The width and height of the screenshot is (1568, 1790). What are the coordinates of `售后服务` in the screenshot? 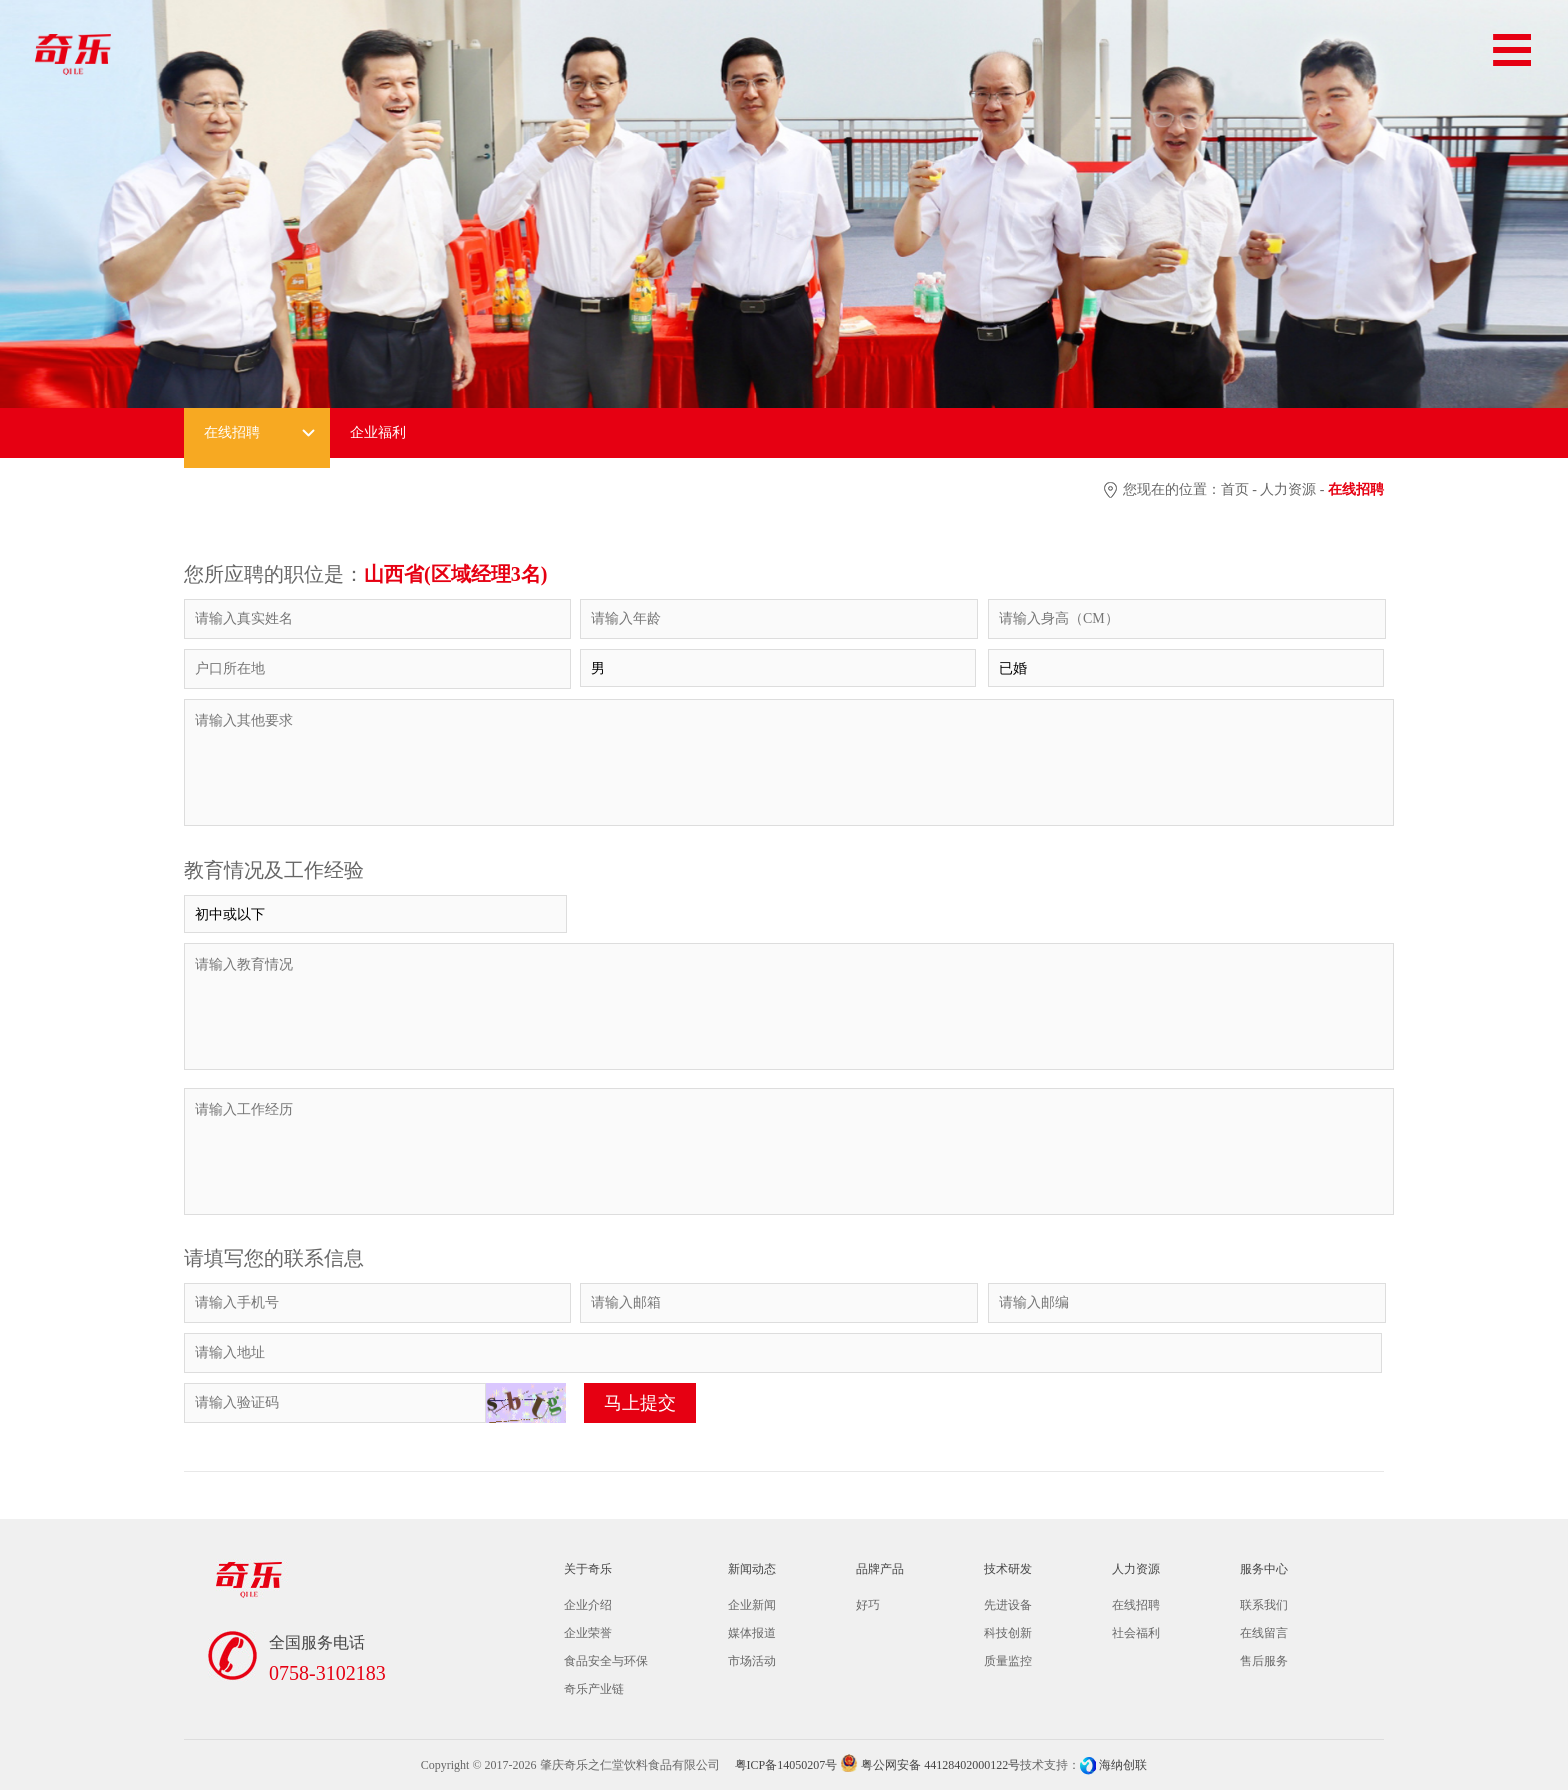 It's located at (1264, 1661).